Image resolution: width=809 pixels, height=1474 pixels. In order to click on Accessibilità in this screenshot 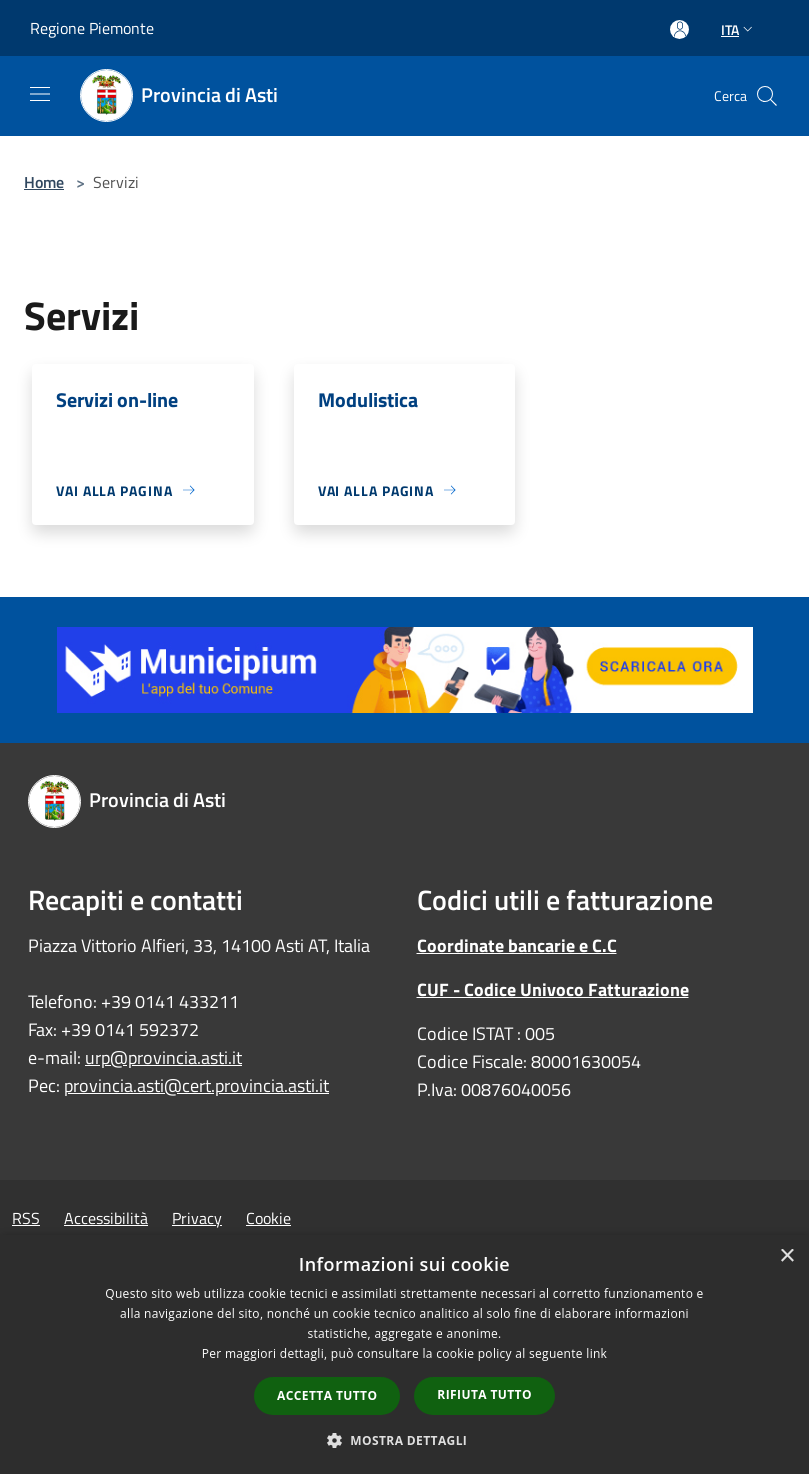, I will do `click(106, 1218)`.